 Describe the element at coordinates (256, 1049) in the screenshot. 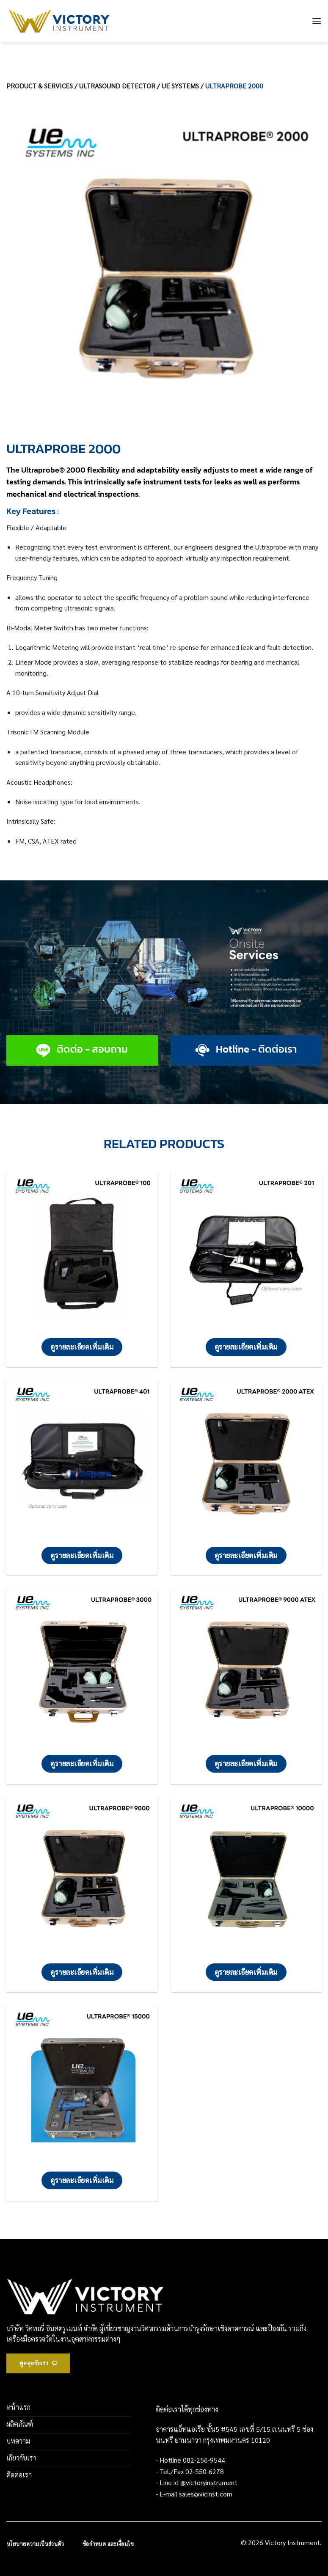

I see `Hotline - ติดต่อเรา` at that location.